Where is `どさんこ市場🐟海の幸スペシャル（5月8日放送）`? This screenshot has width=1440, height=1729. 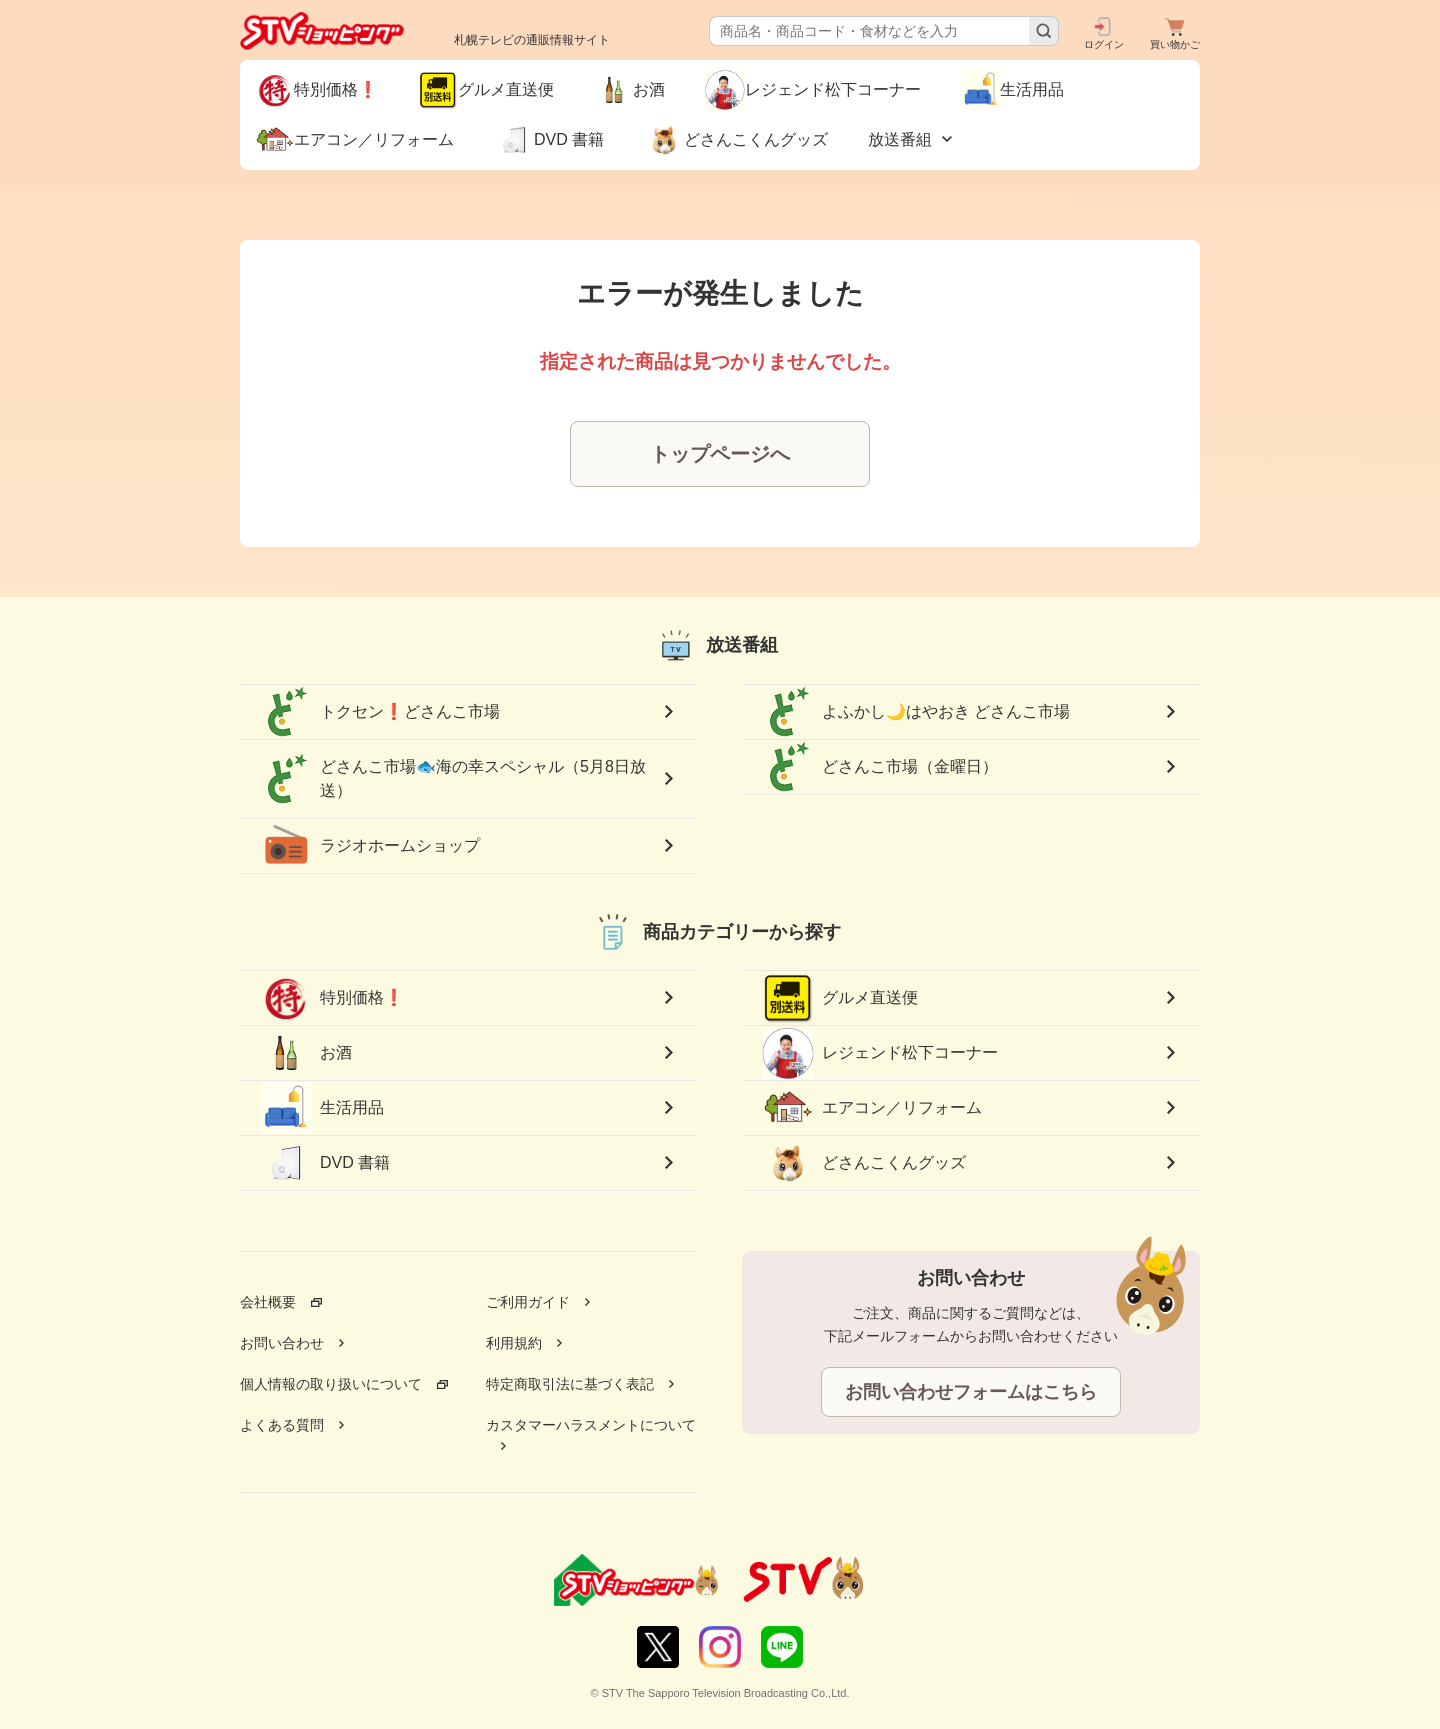 どさんこ市場🐟海の幸スペシャル（5月8日放送） is located at coordinates (453, 779).